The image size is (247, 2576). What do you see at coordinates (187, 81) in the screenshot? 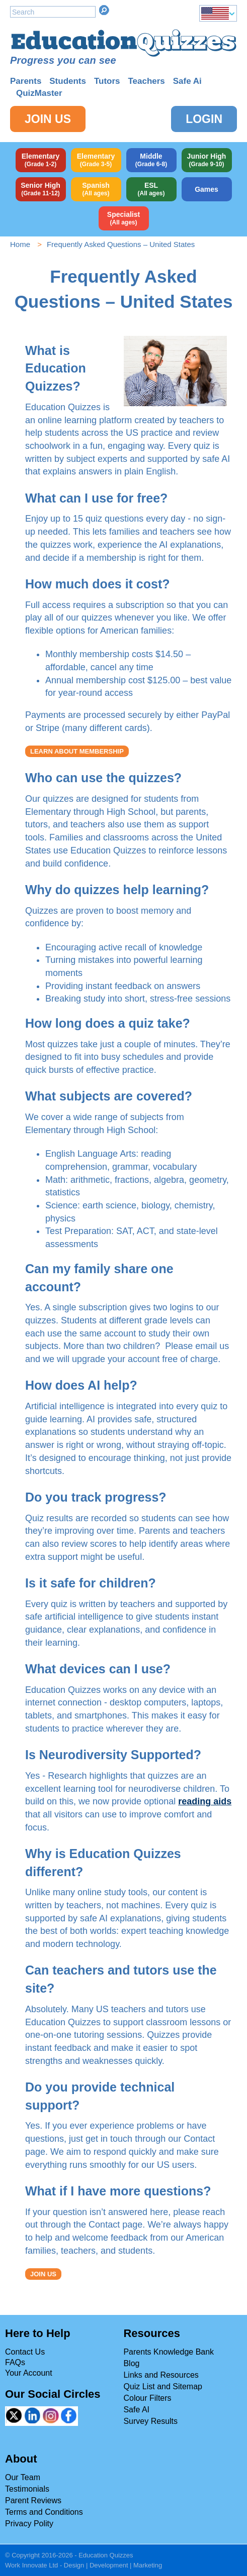
I see `Safe Ai` at bounding box center [187, 81].